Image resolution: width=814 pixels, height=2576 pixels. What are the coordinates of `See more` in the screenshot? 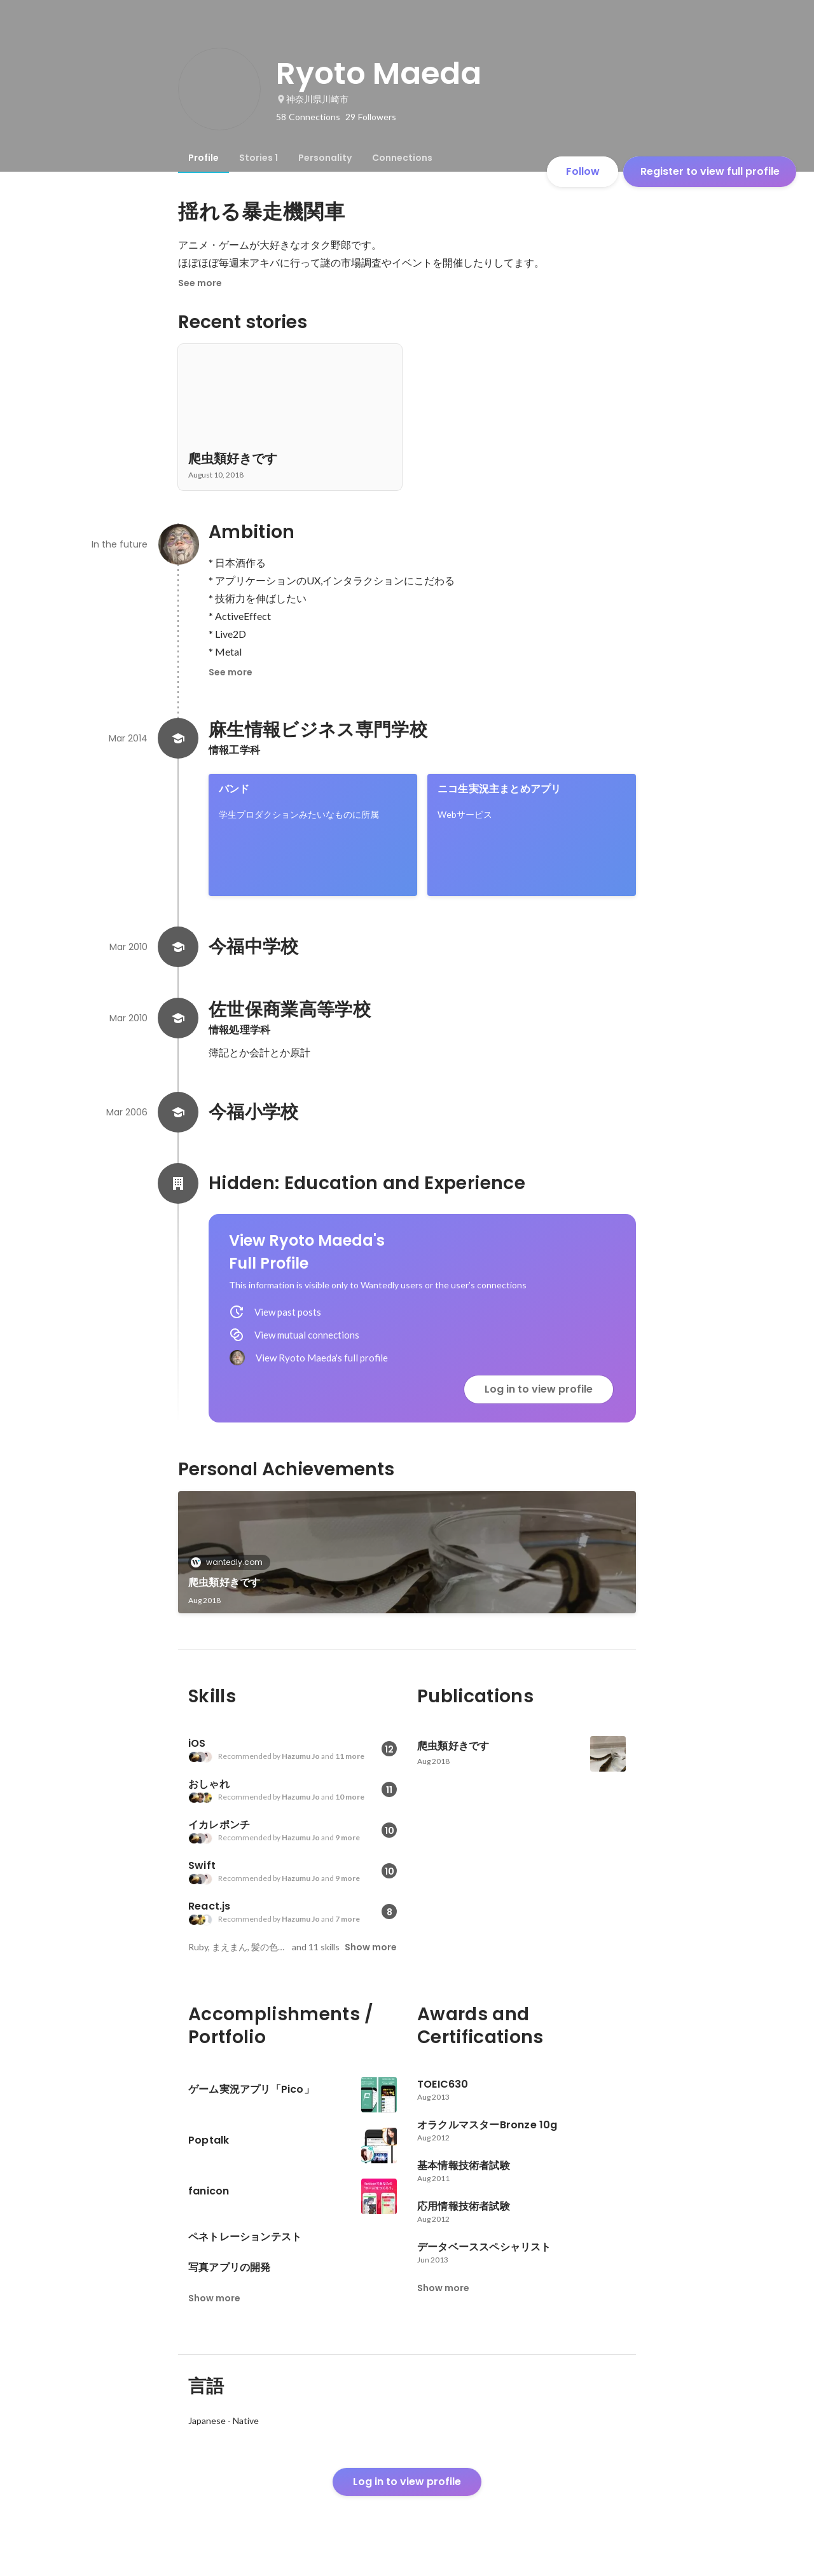 It's located at (200, 283).